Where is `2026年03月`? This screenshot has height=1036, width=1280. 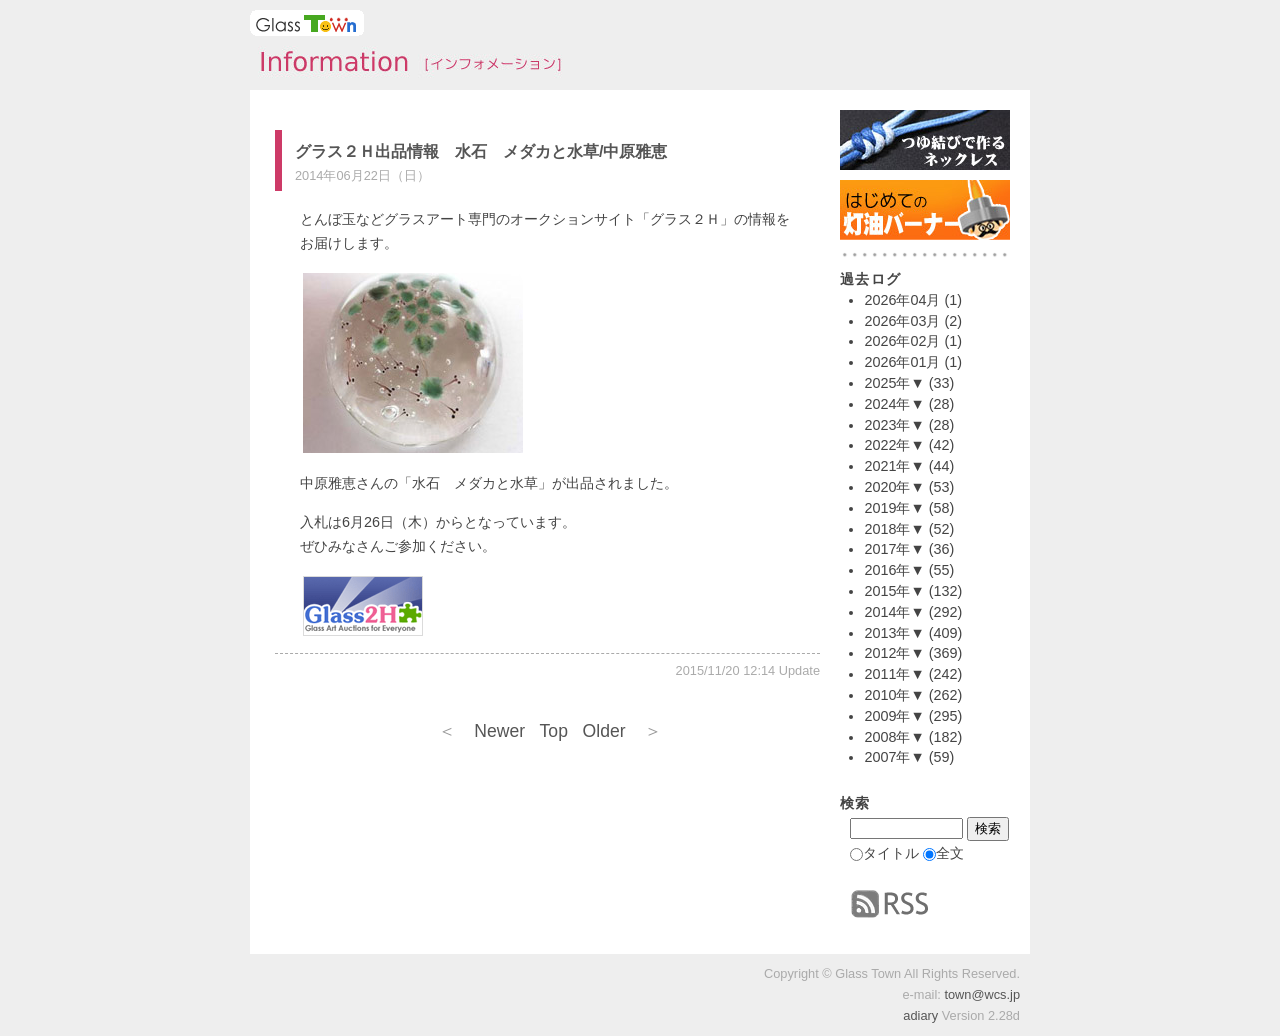
2026年03月 is located at coordinates (902, 321).